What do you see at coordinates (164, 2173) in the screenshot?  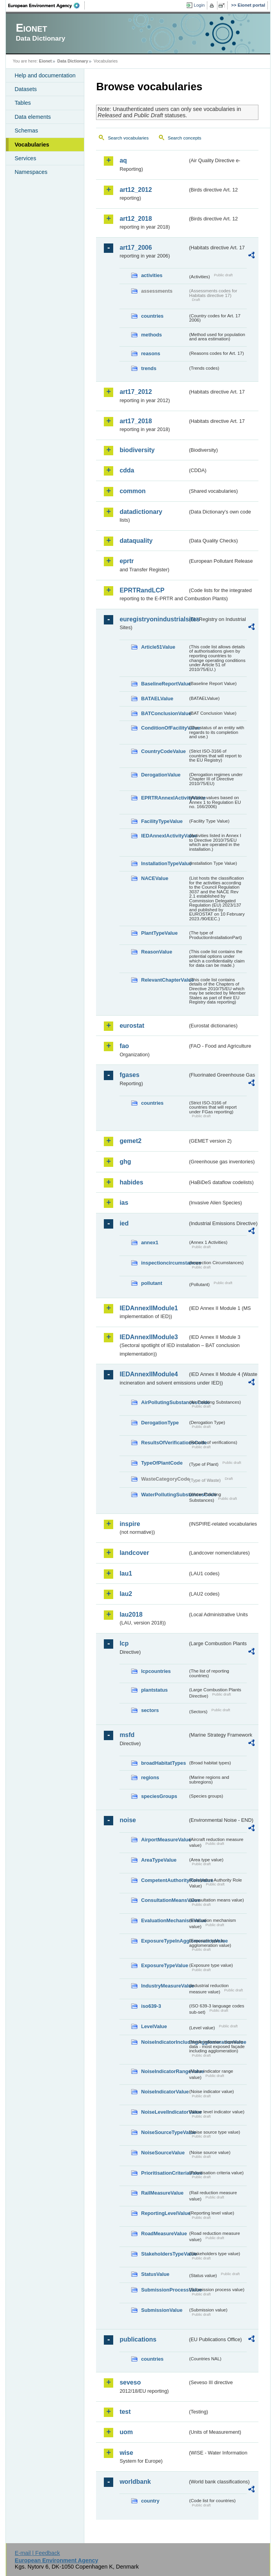 I see `PrioritisationCriteriaValue` at bounding box center [164, 2173].